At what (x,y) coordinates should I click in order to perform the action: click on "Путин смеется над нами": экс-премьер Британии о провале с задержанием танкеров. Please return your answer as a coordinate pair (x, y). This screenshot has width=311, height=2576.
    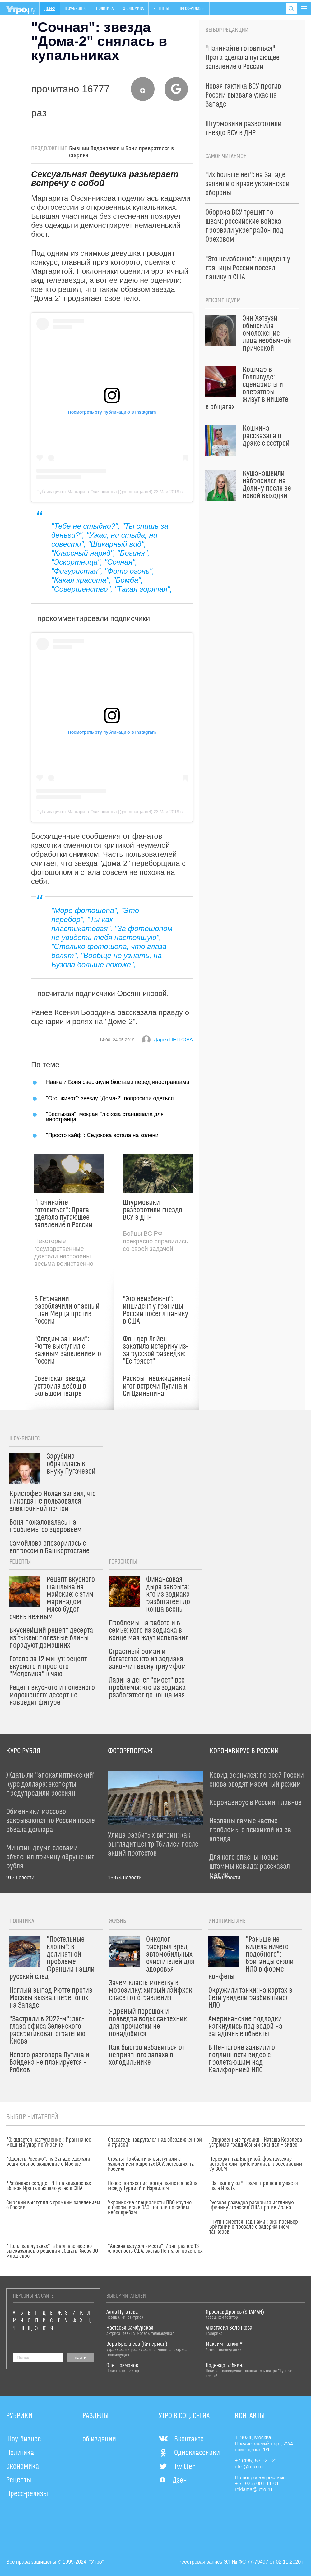
    Looking at the image, I should click on (253, 2227).